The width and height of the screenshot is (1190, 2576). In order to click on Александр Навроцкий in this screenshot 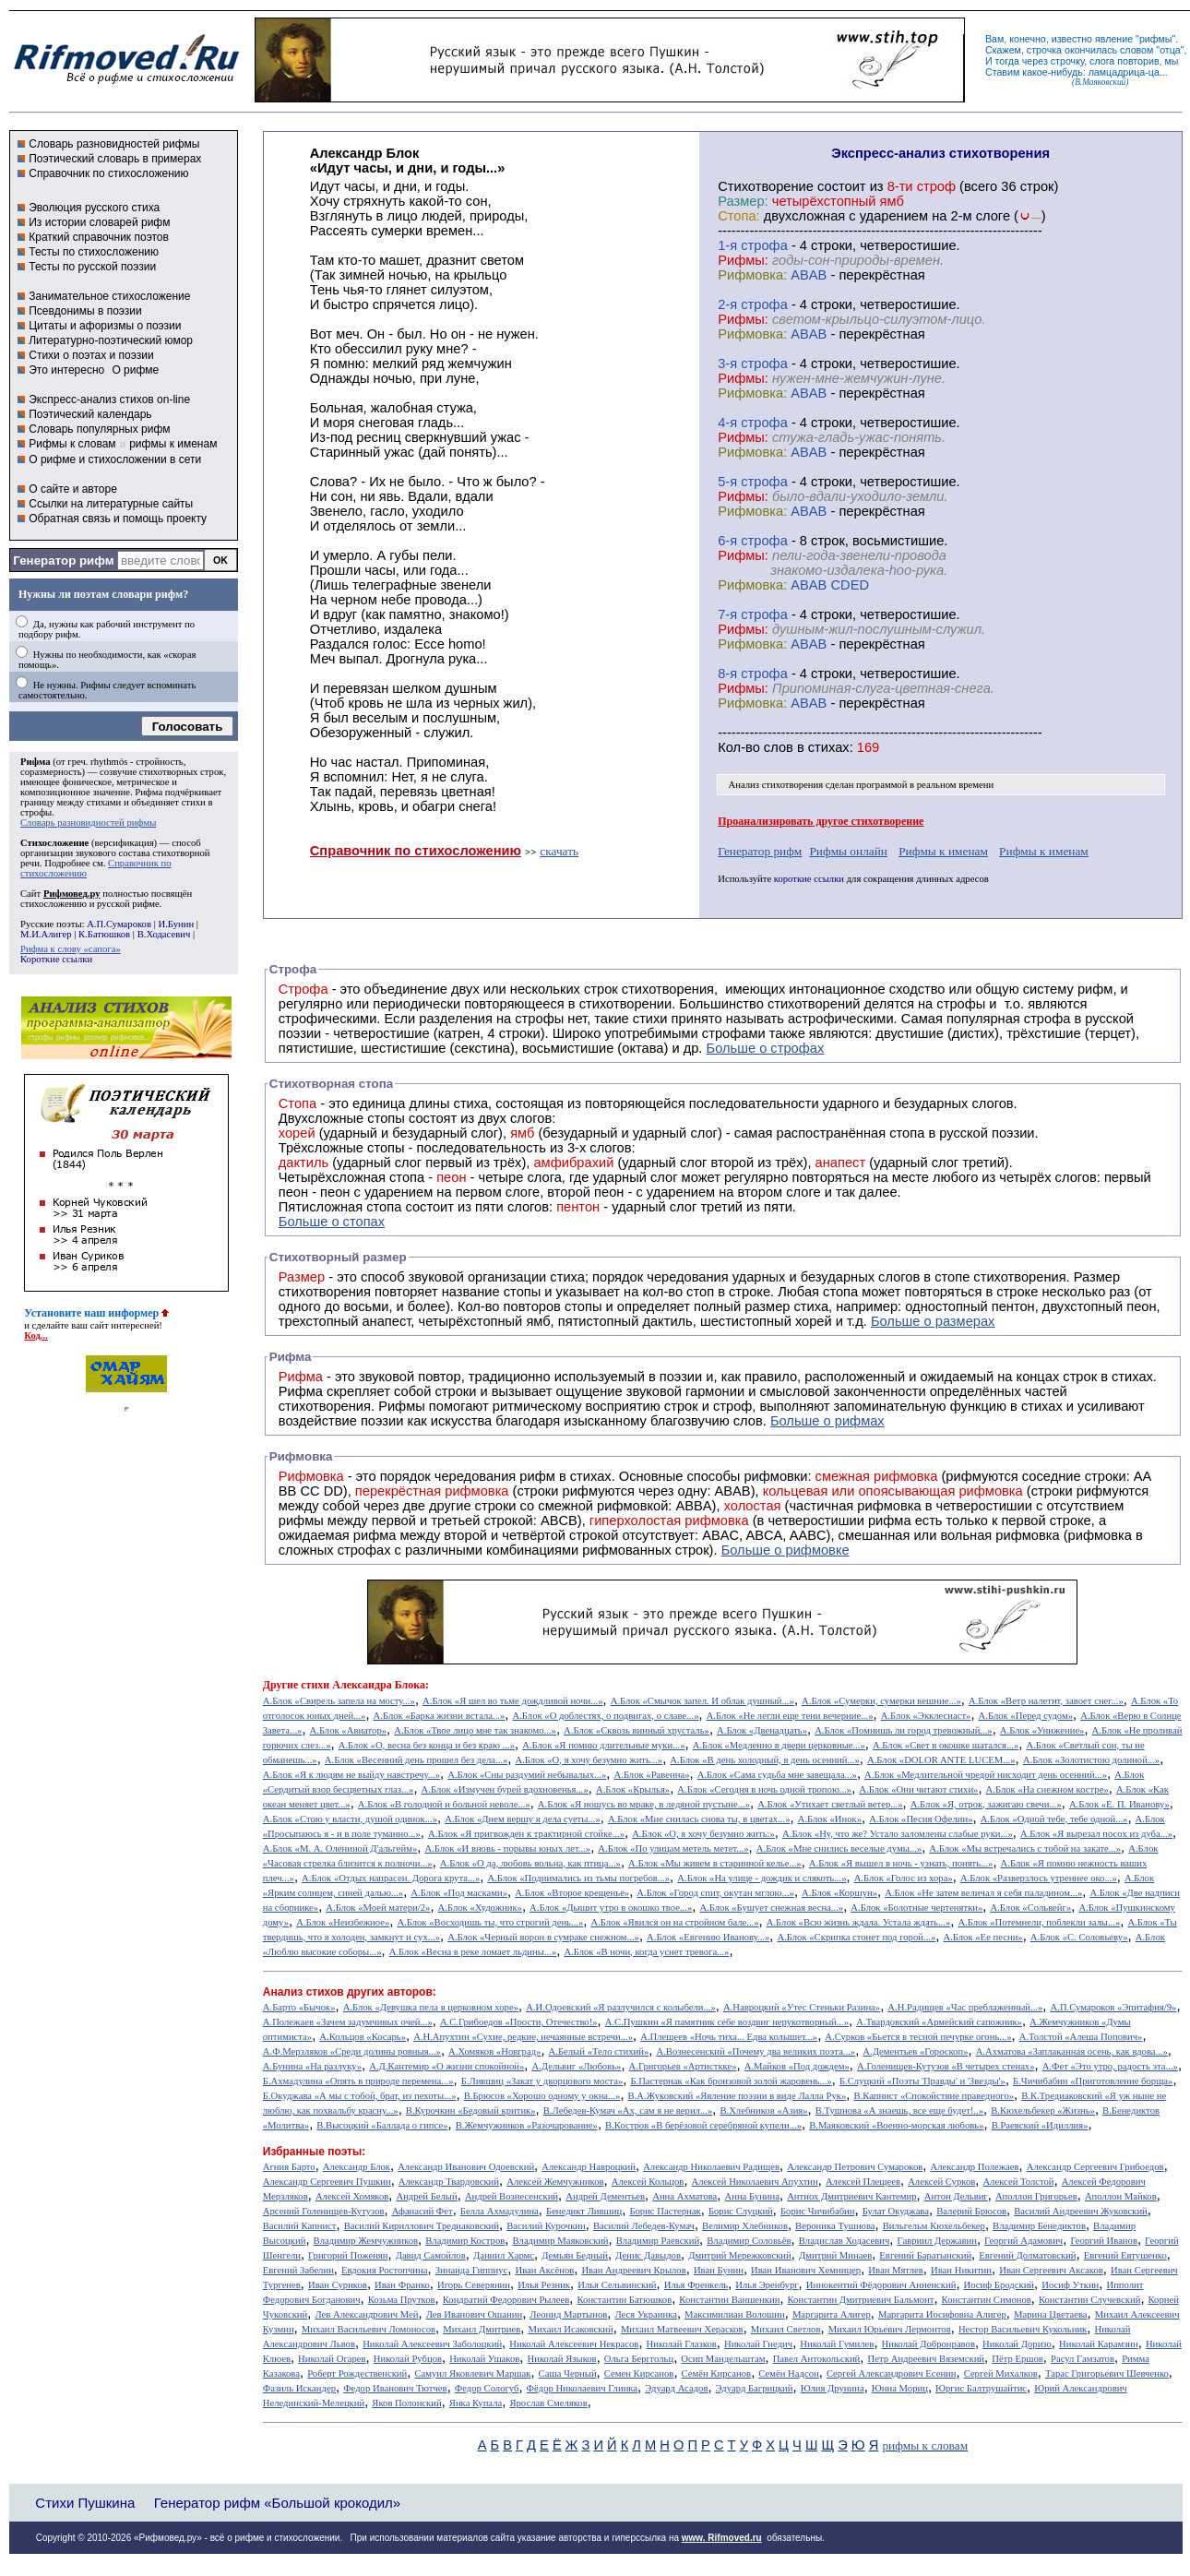, I will do `click(588, 2167)`.